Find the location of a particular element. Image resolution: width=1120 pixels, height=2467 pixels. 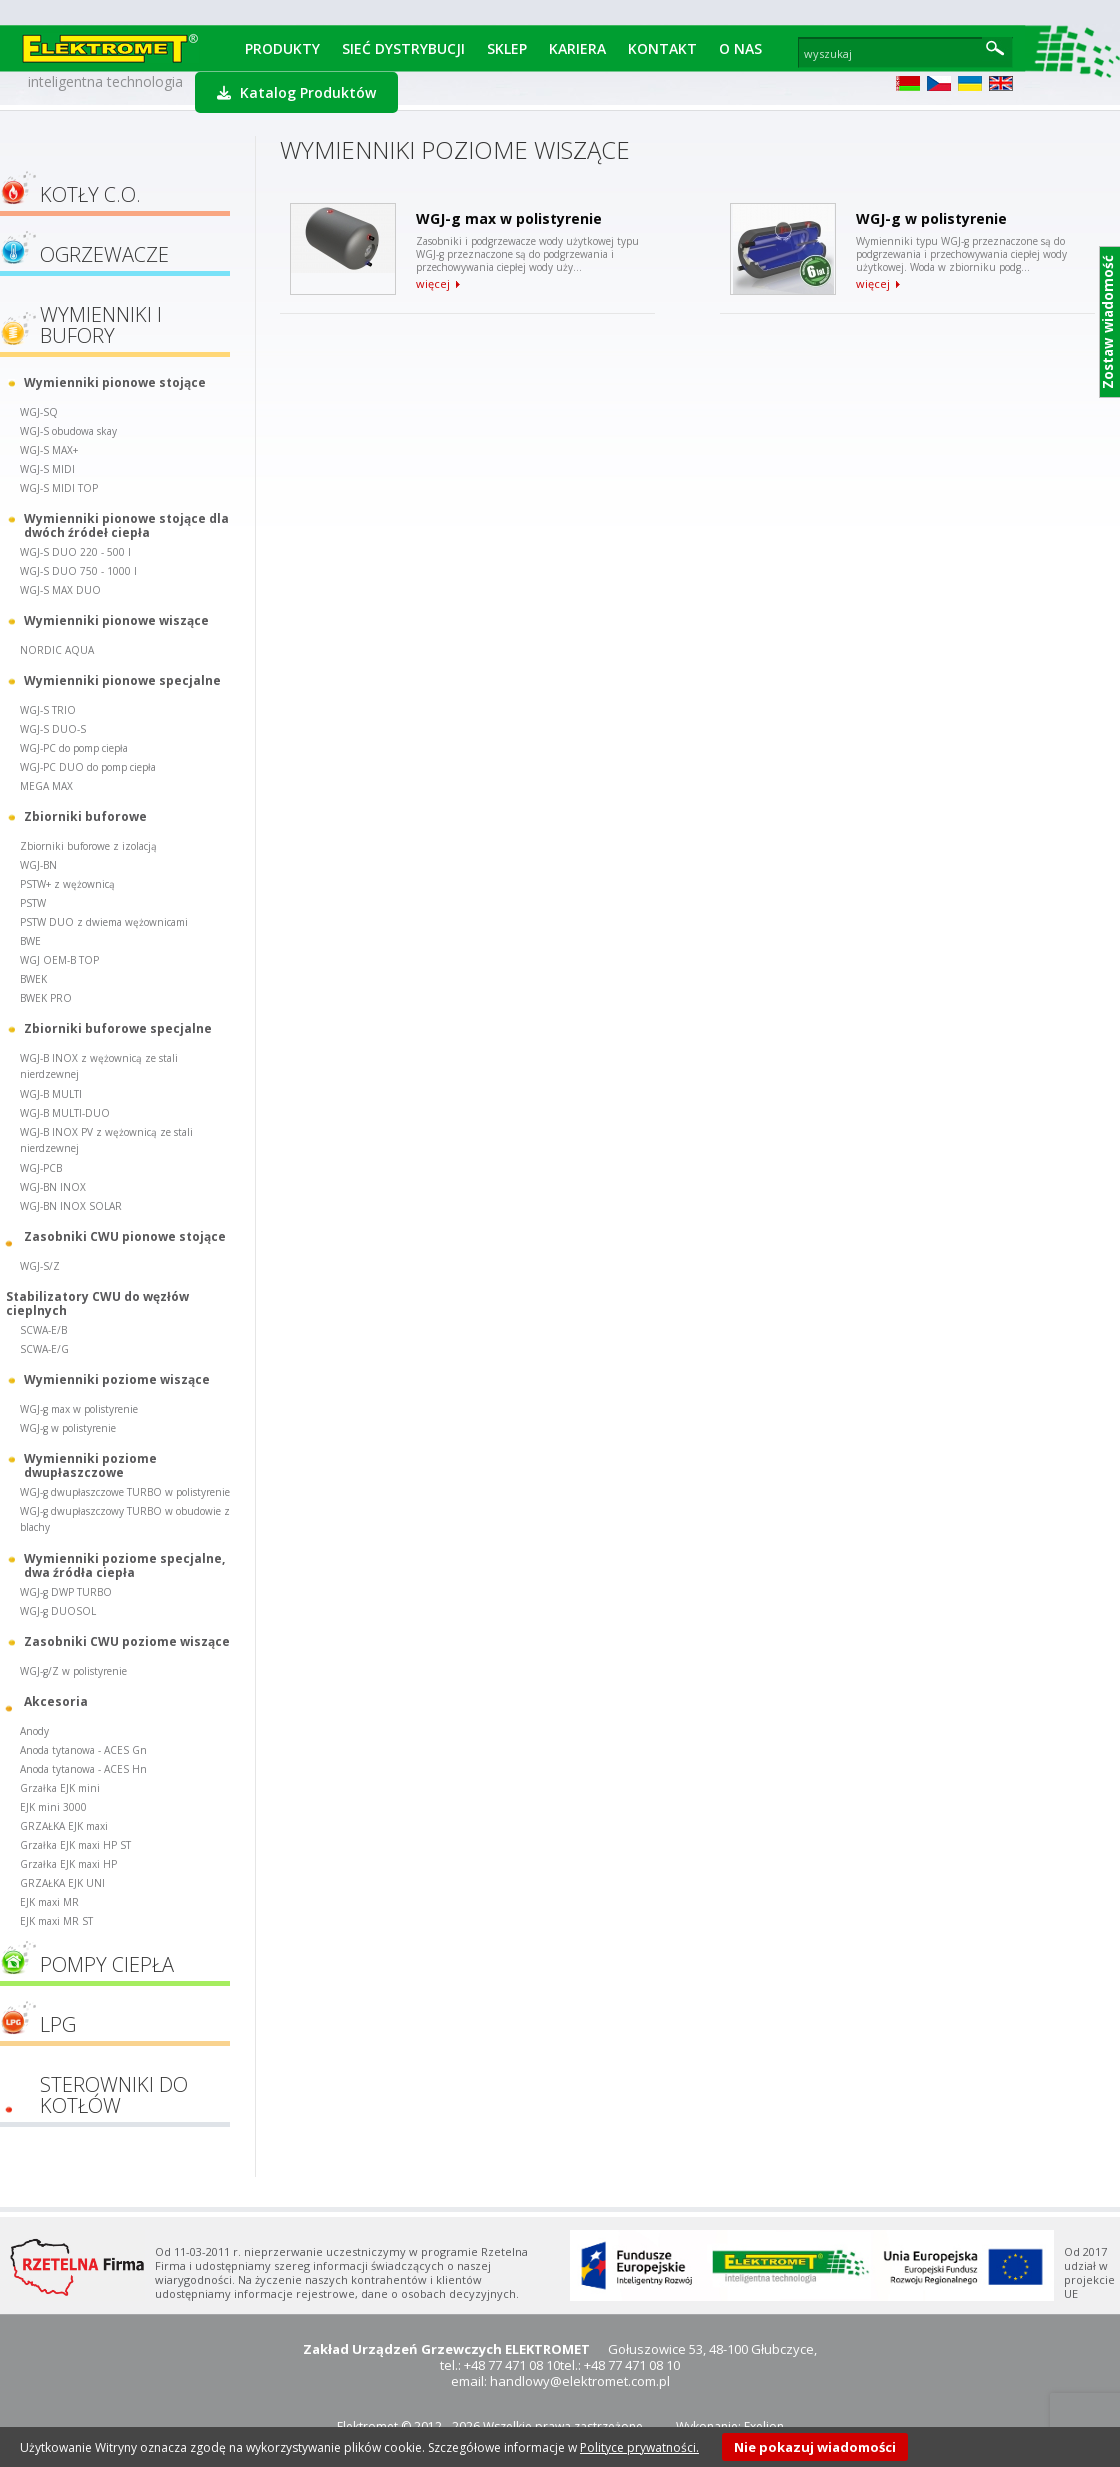

WGJ-BN is located at coordinates (38, 865).